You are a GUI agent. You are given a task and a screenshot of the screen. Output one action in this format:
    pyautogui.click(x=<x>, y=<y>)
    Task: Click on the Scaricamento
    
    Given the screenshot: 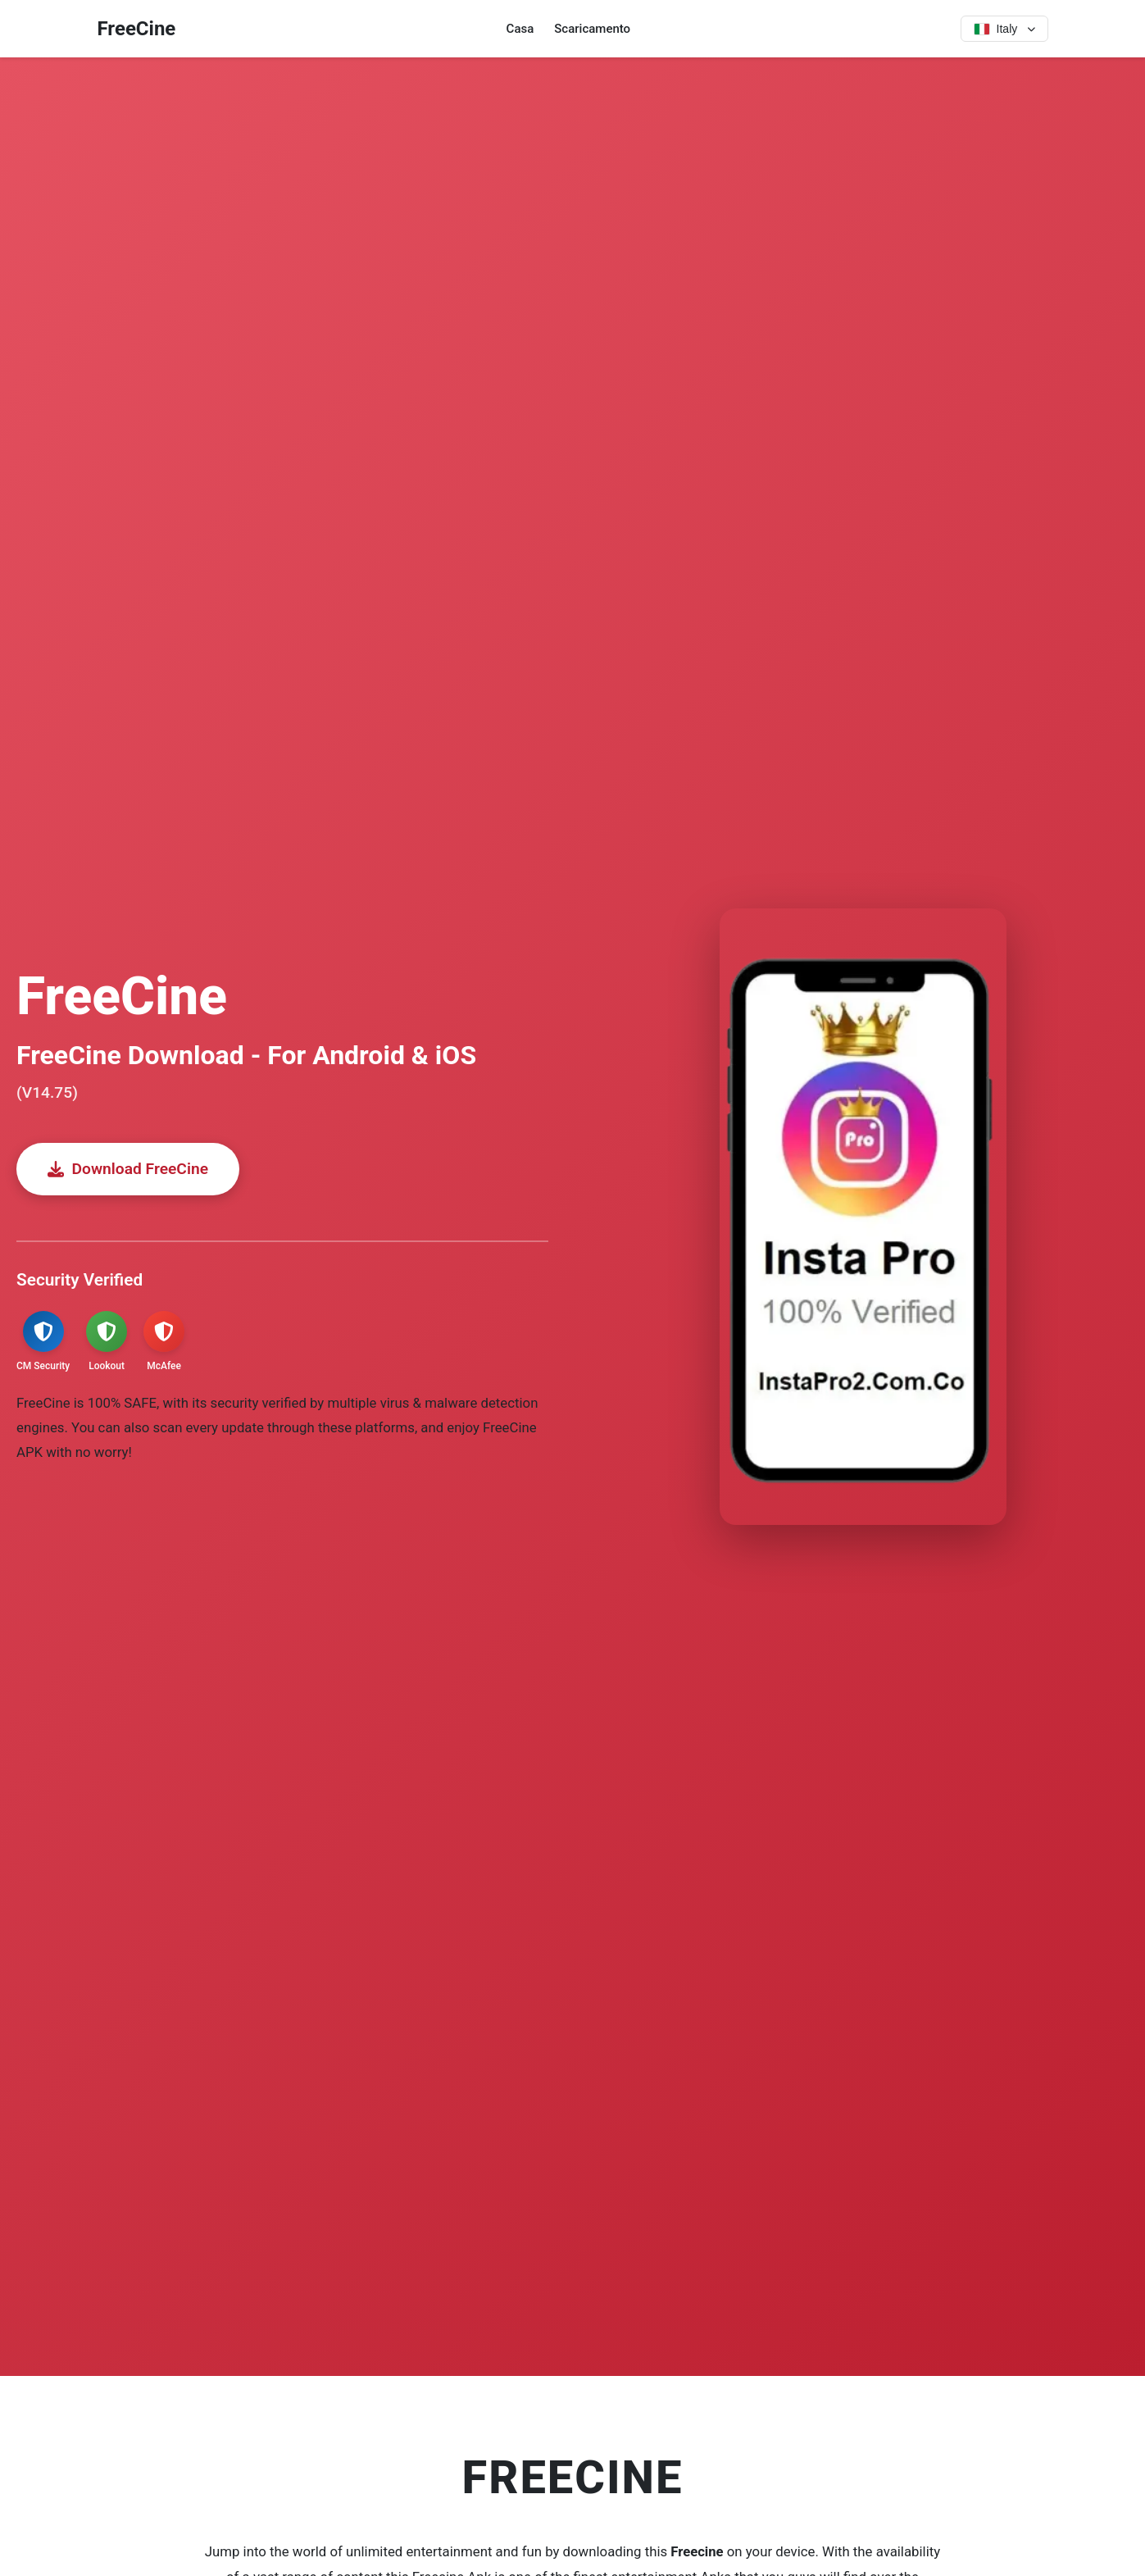 What is the action you would take?
    pyautogui.click(x=592, y=28)
    